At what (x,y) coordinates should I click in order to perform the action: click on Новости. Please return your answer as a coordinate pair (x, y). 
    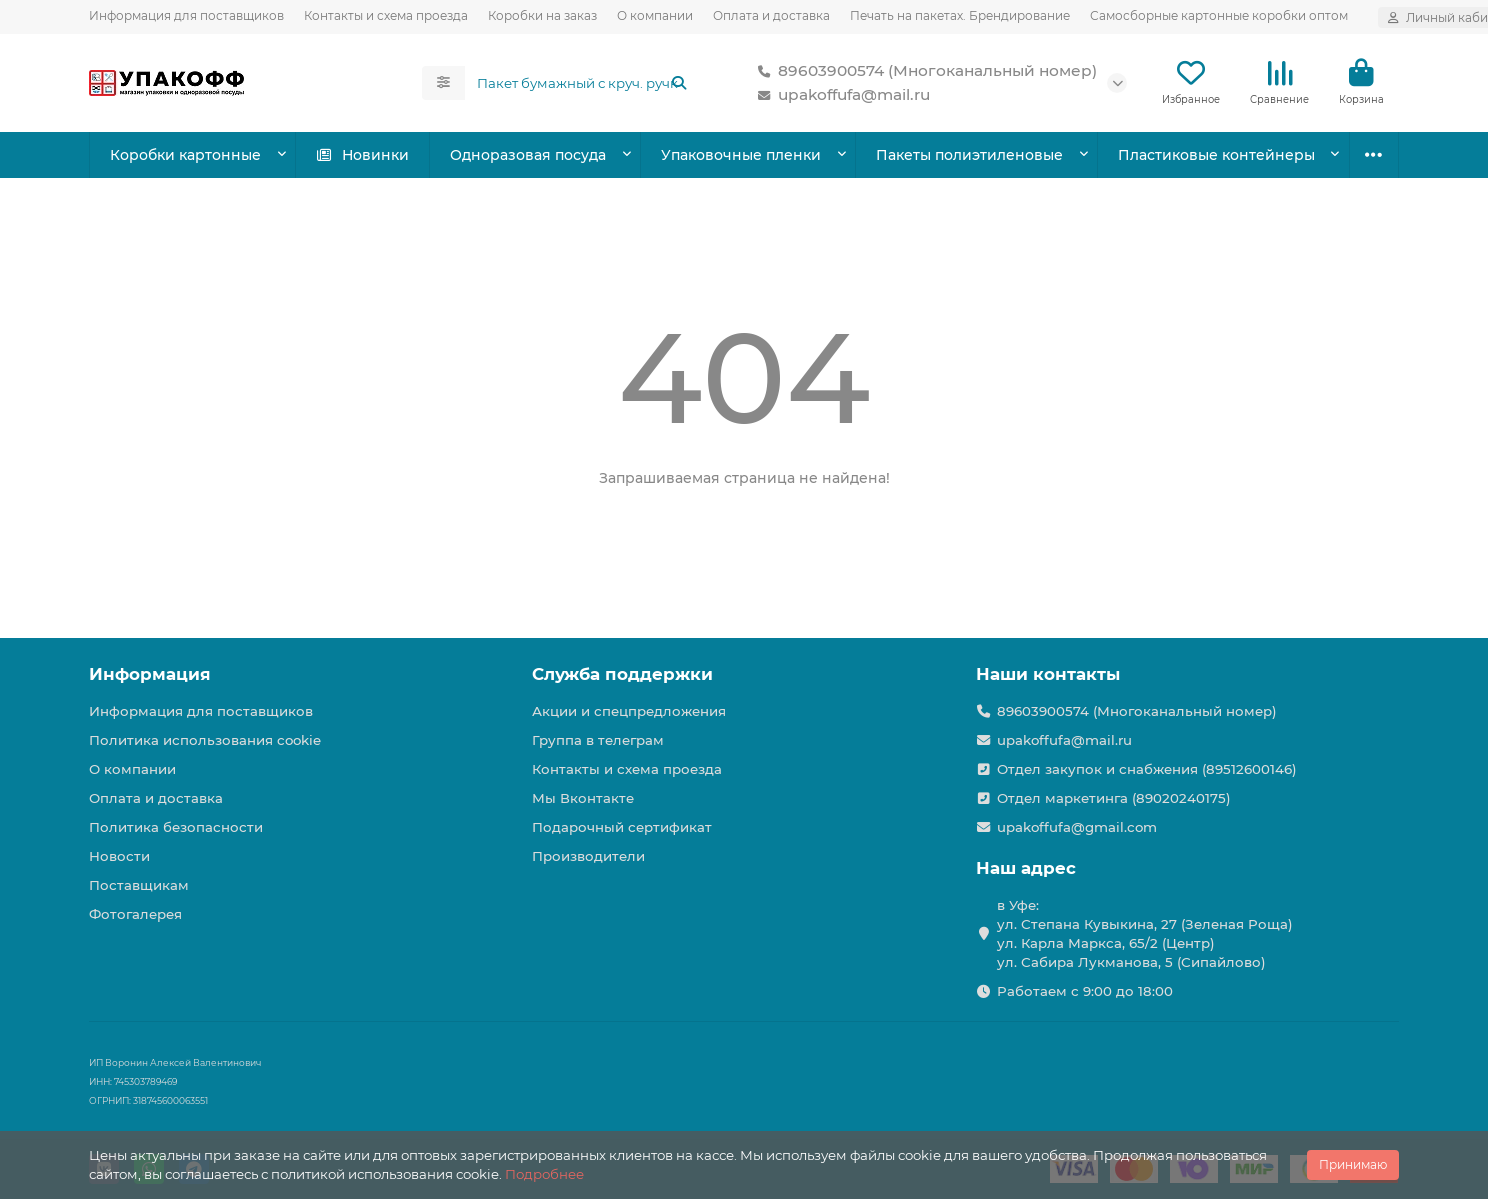
    Looking at the image, I should click on (119, 856).